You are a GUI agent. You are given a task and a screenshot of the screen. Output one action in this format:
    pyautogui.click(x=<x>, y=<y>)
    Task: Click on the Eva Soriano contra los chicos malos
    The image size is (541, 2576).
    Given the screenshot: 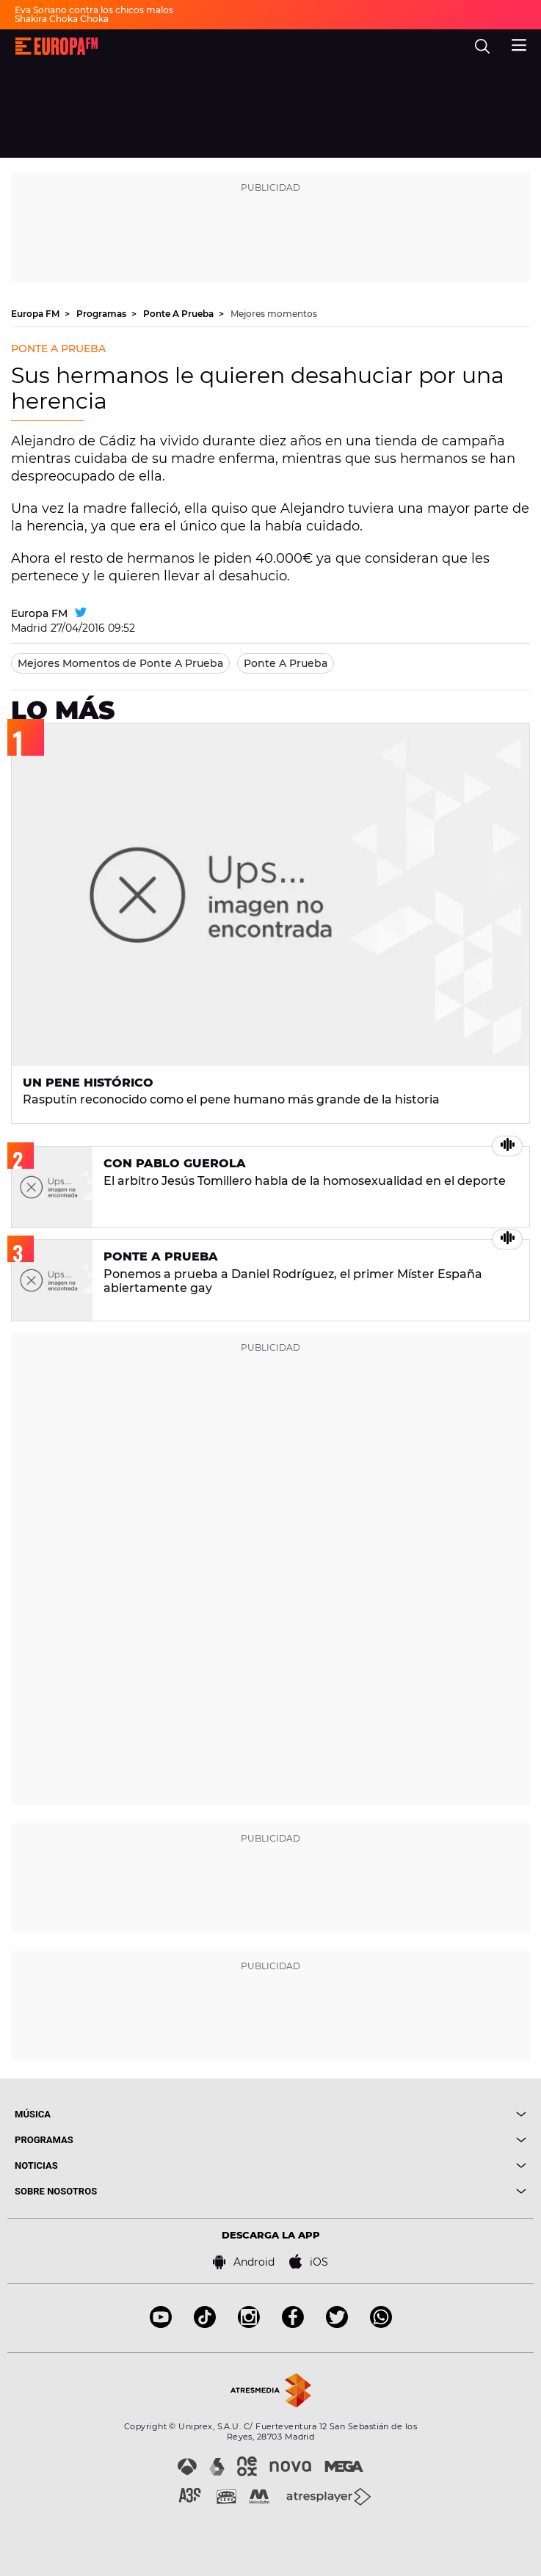 What is the action you would take?
    pyautogui.click(x=94, y=9)
    